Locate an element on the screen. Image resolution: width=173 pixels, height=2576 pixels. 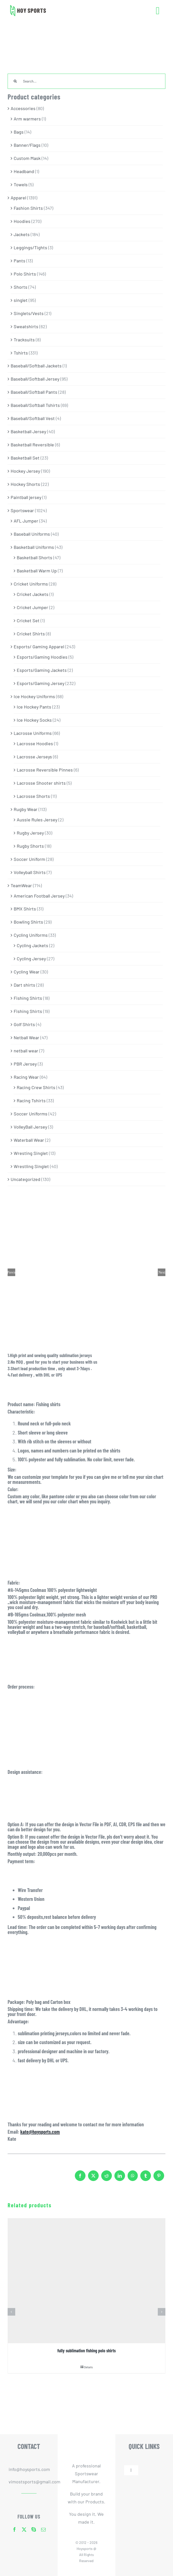
Cycling Wear is located at coordinates (27, 971).